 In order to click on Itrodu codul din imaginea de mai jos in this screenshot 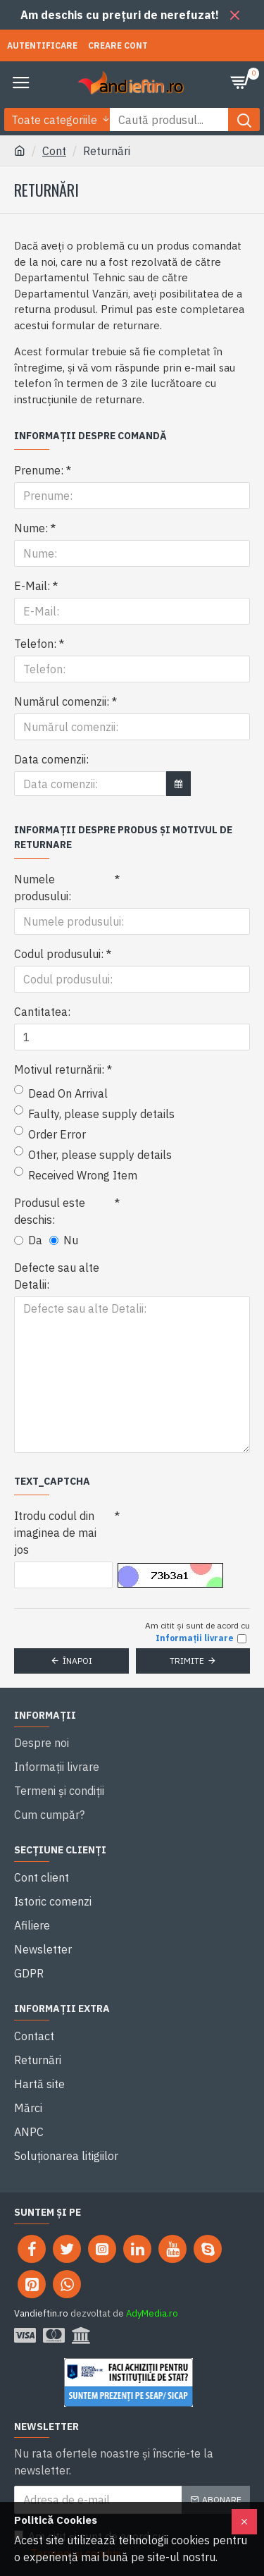, I will do `click(55, 1533)`.